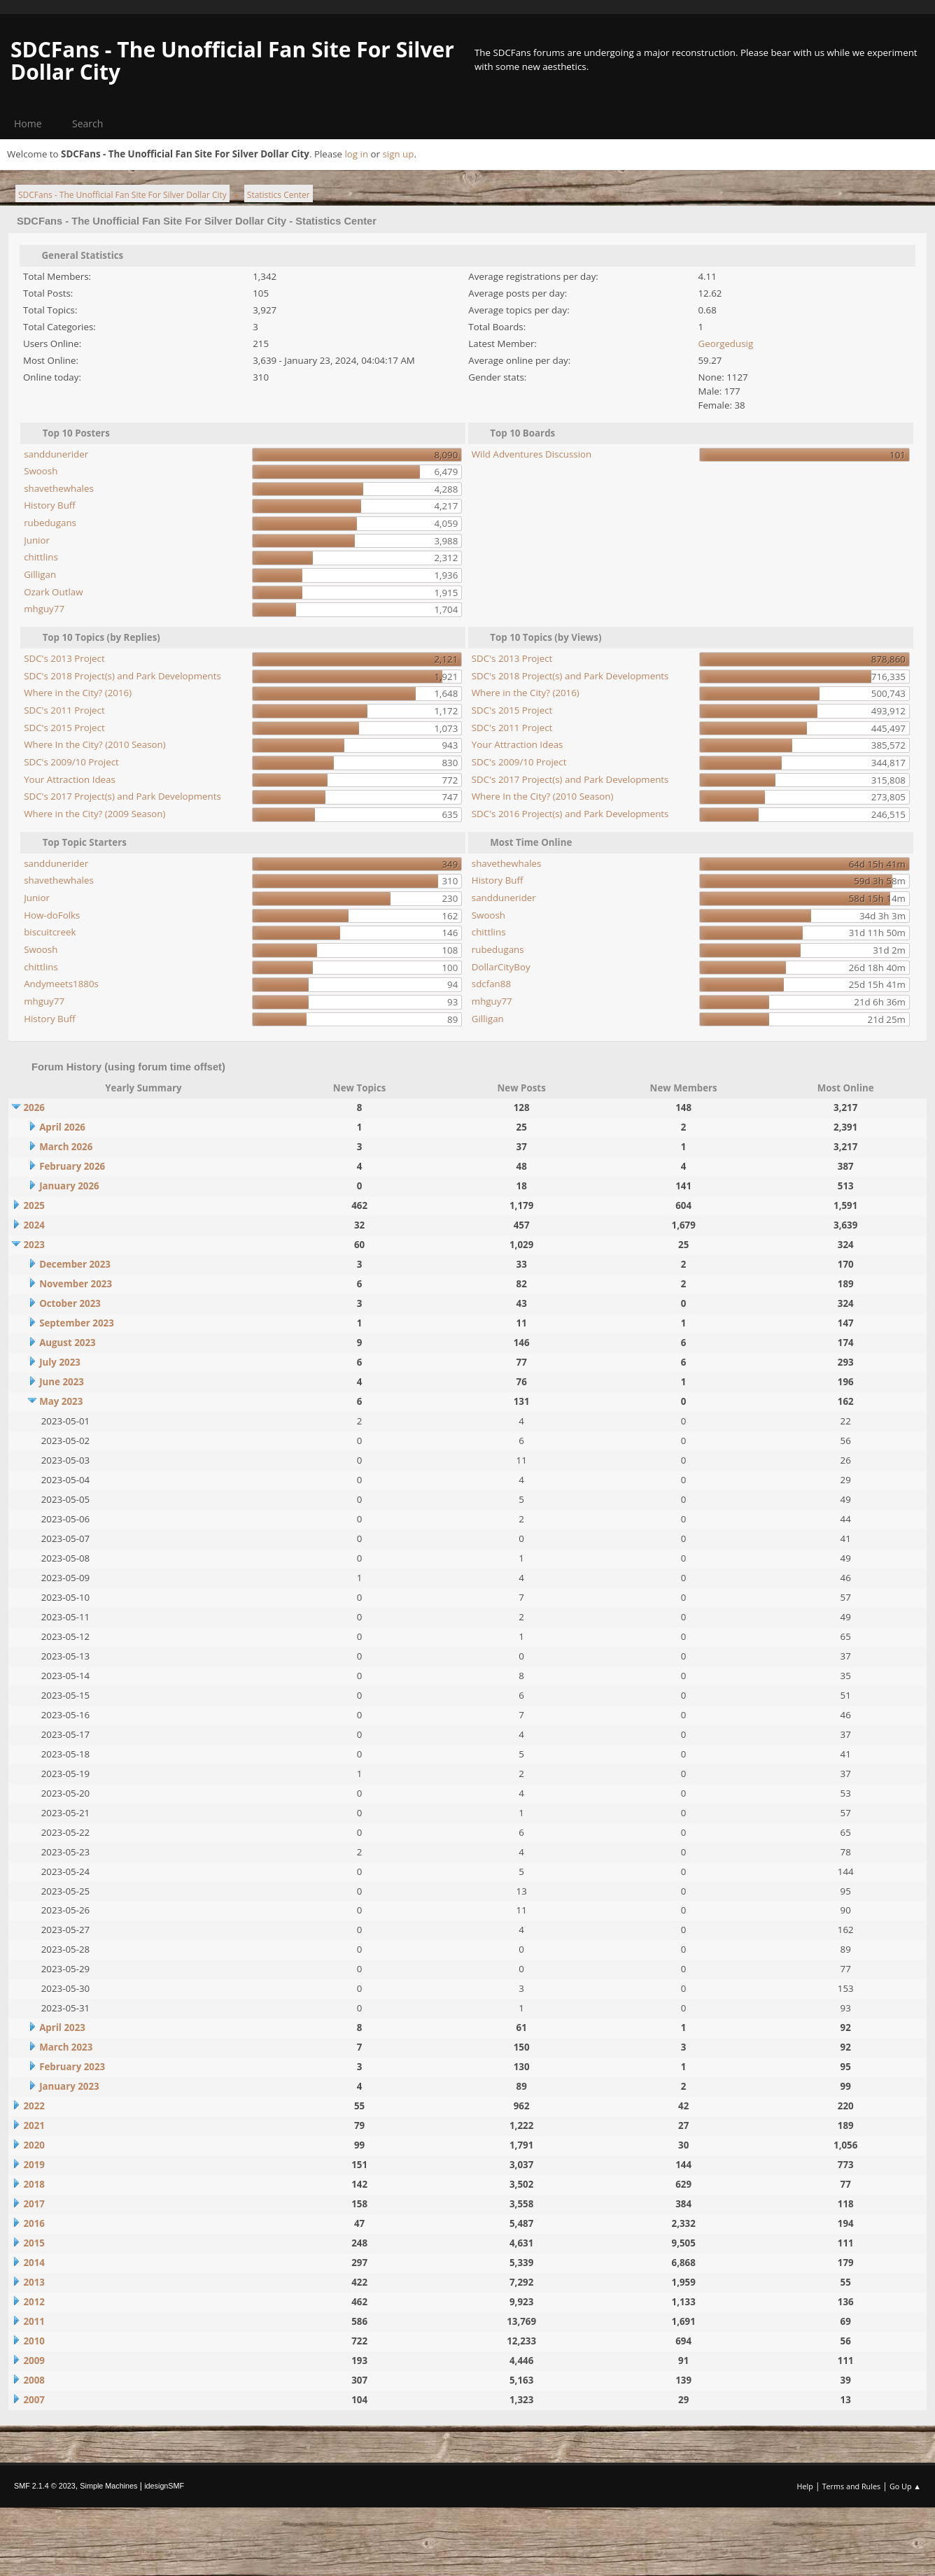 Image resolution: width=935 pixels, height=2576 pixels. Describe the element at coordinates (232, 60) in the screenshot. I see `SDCFans - The Unofficial Fan Site For Silver Dollar City` at that location.